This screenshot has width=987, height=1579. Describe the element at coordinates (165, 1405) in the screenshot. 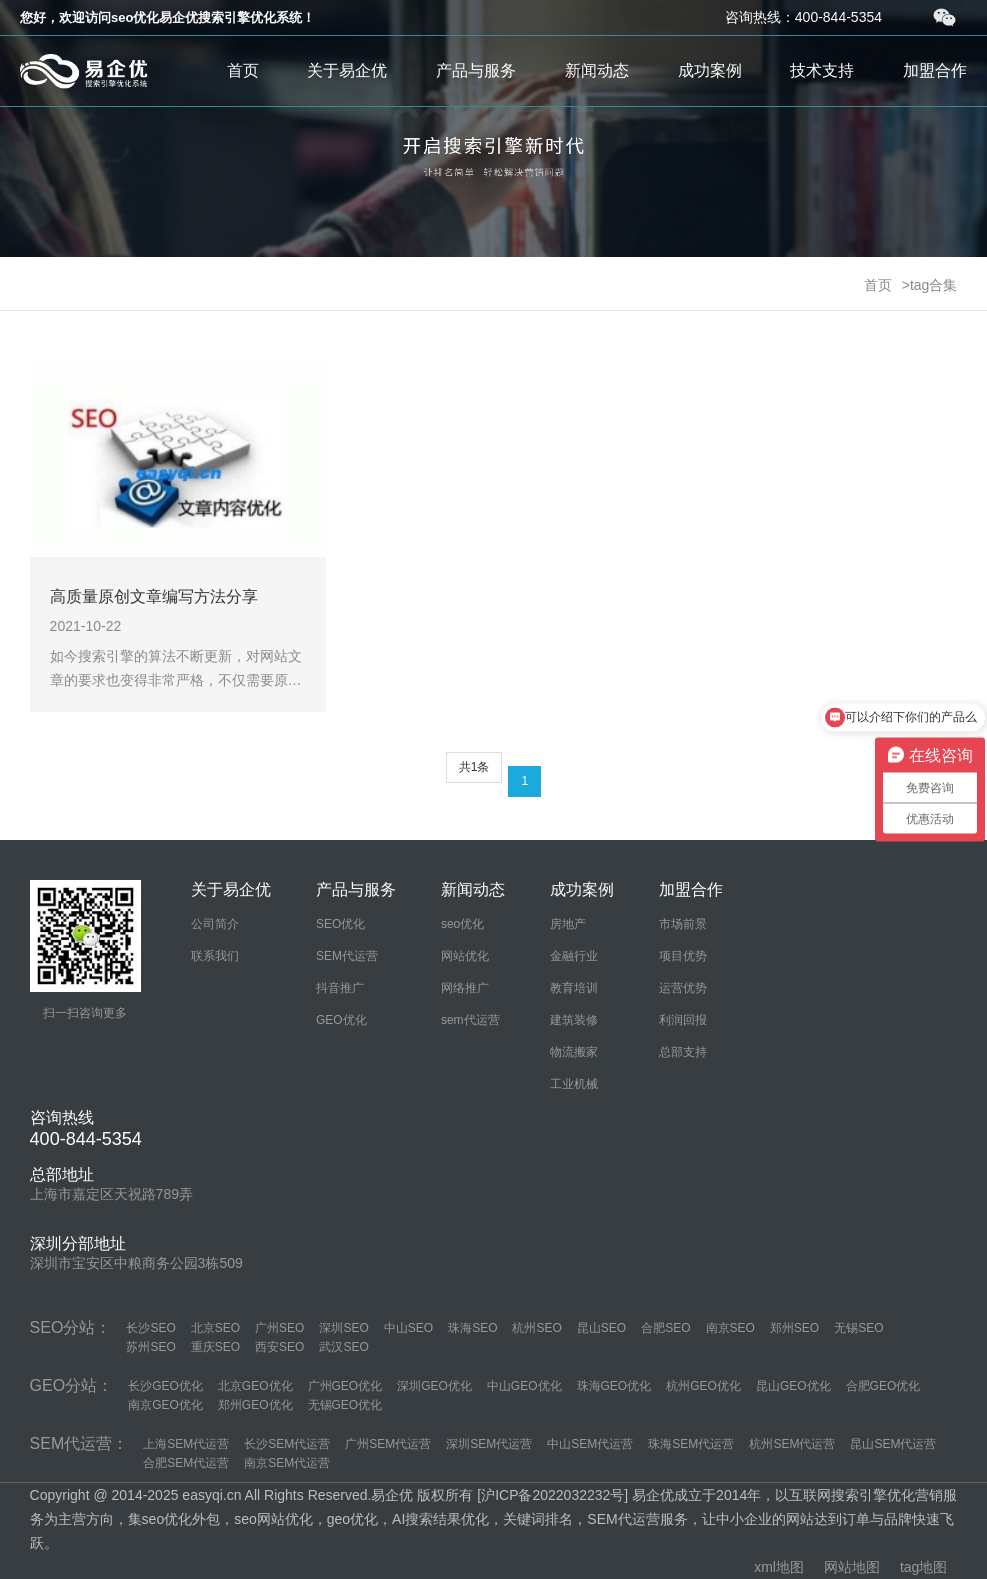

I see `南京GEO优化` at that location.